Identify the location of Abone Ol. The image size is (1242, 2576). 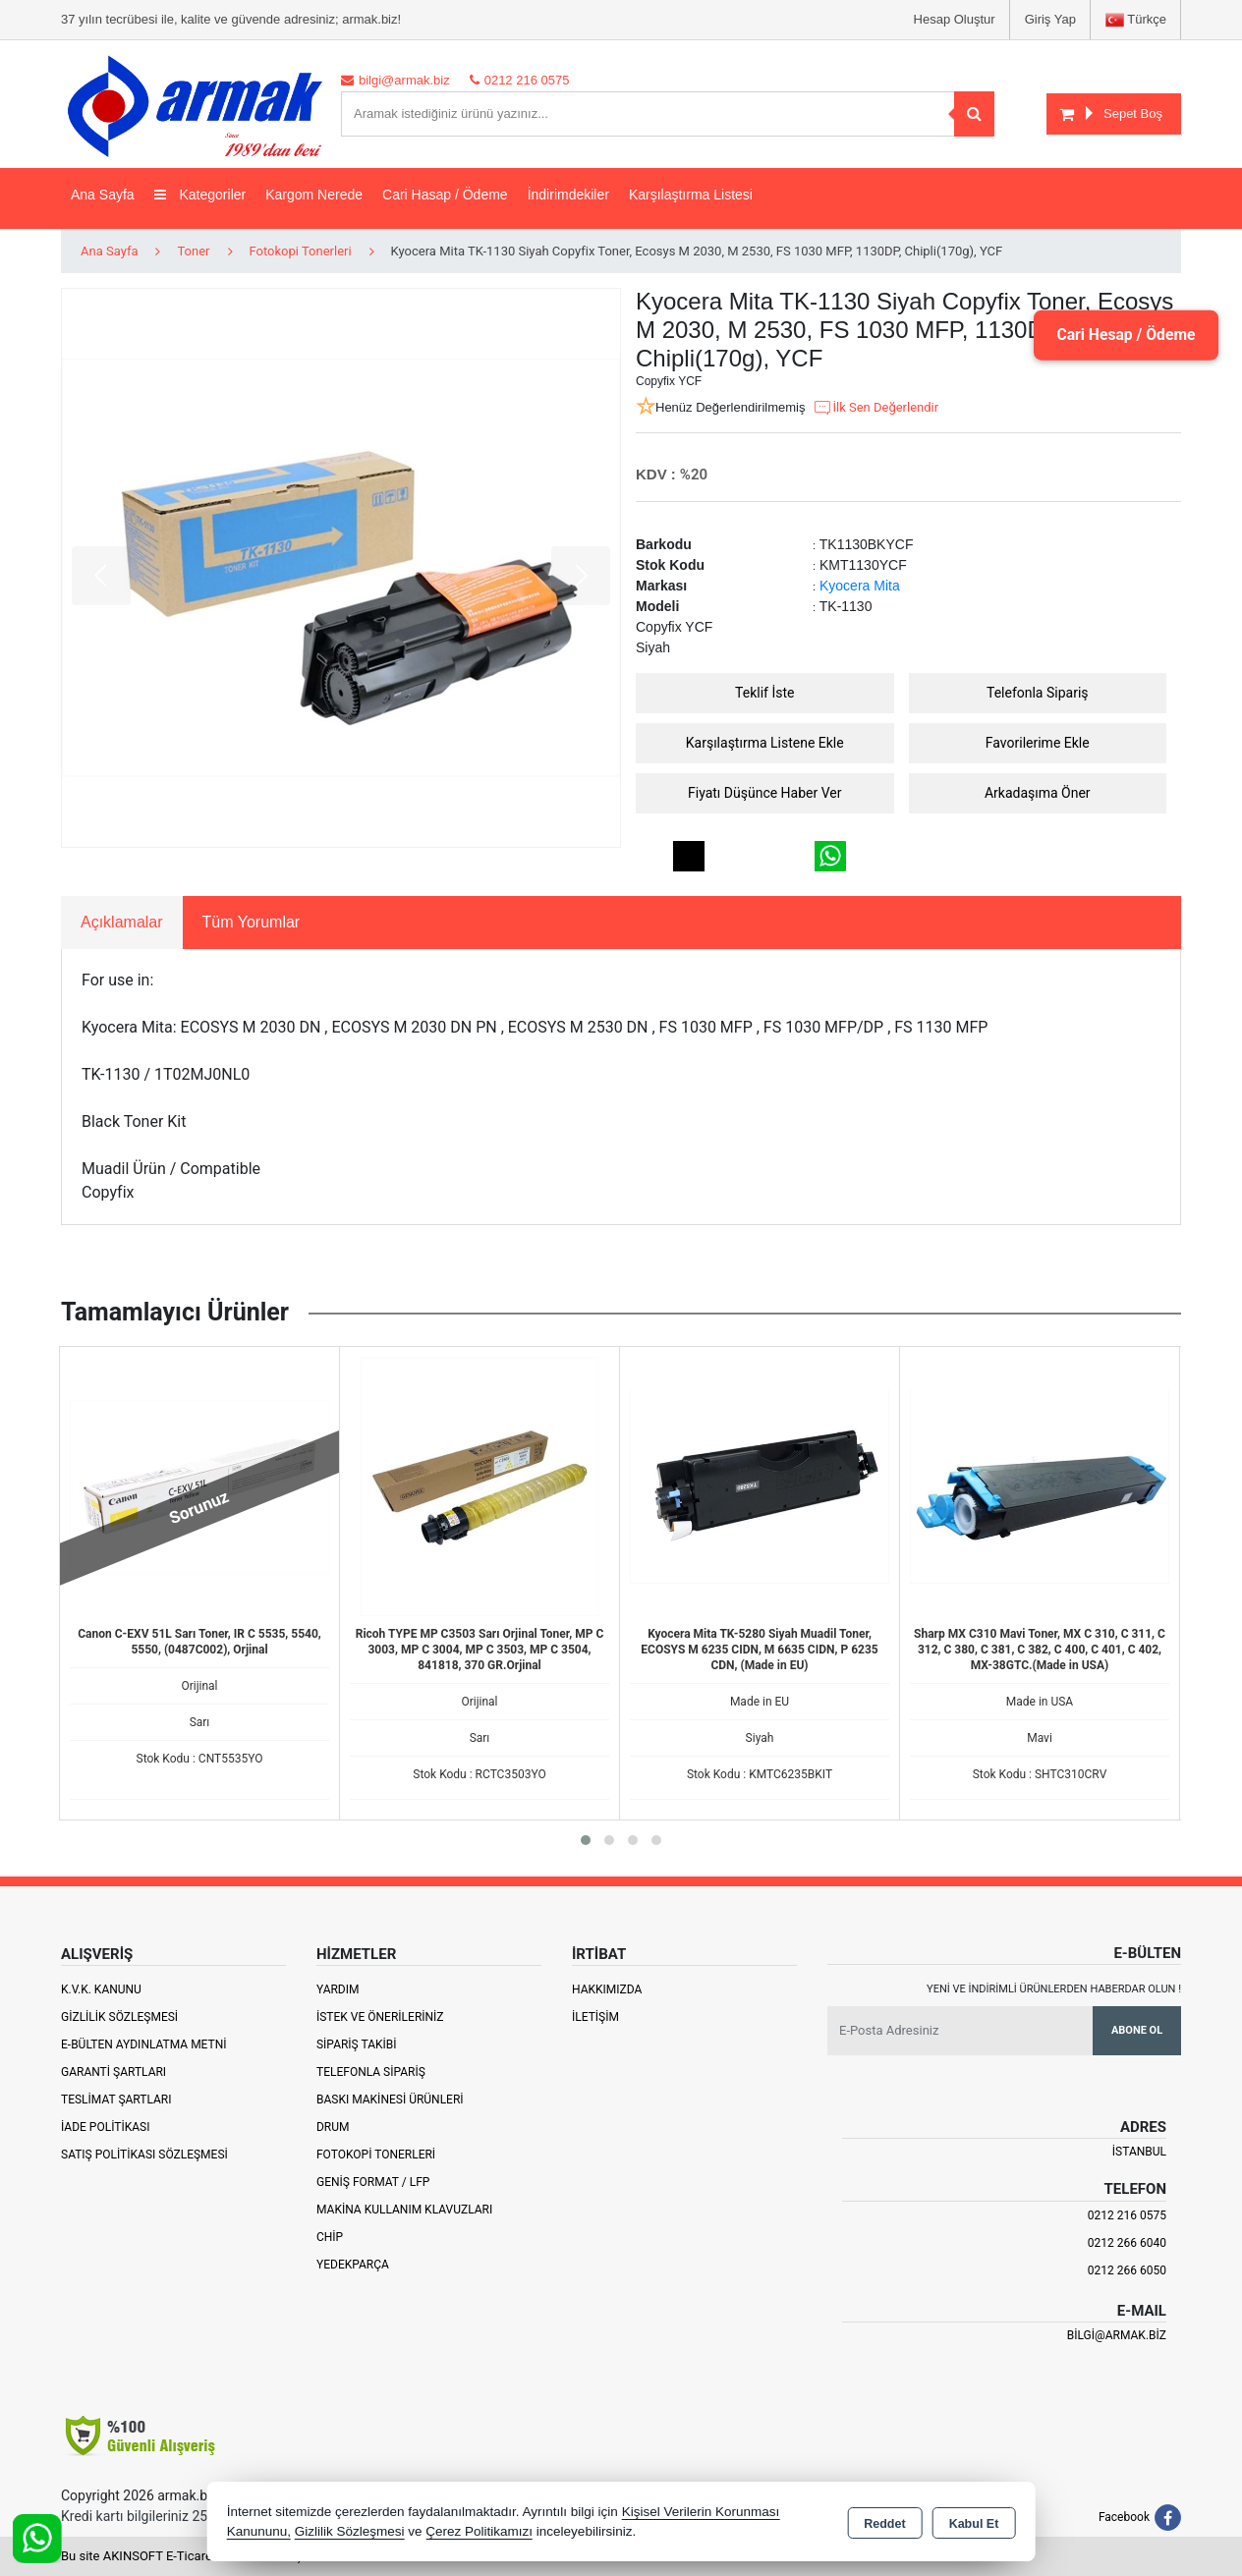
(1136, 2030).